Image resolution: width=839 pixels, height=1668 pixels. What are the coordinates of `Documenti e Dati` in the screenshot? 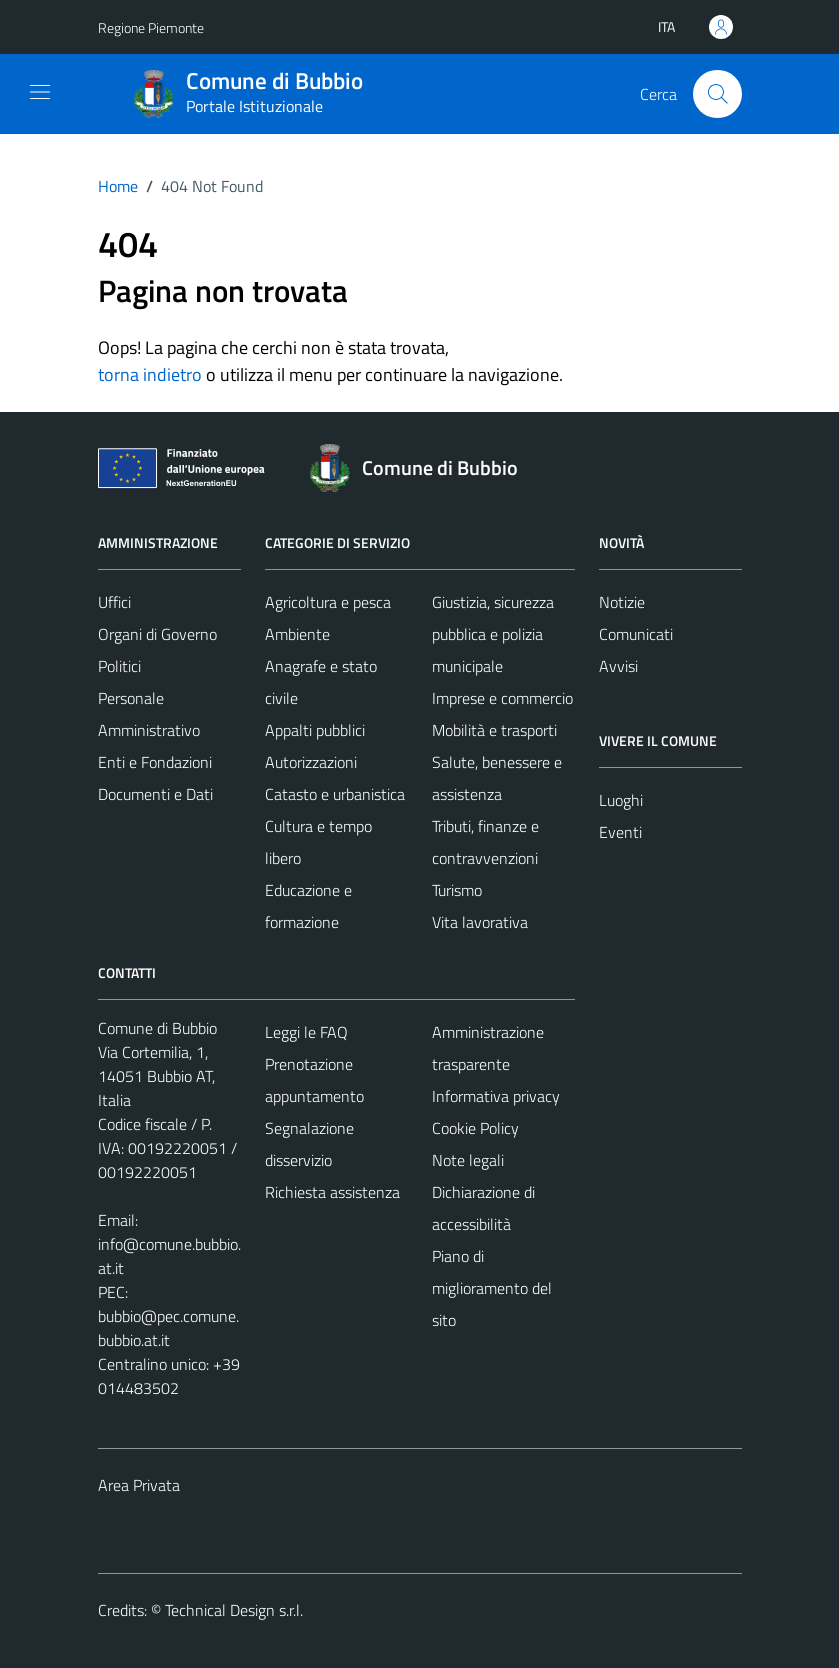 It's located at (155, 794).